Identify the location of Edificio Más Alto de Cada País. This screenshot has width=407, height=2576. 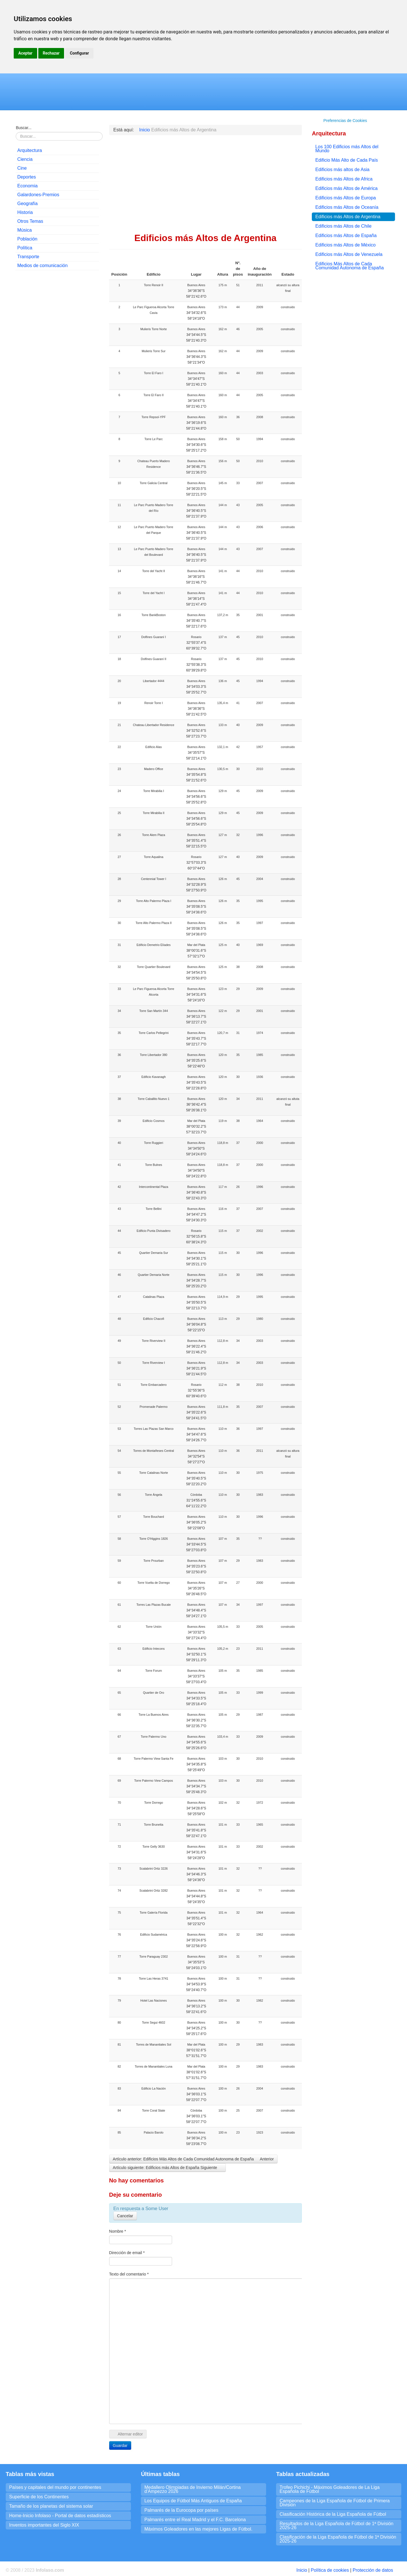
(346, 160).